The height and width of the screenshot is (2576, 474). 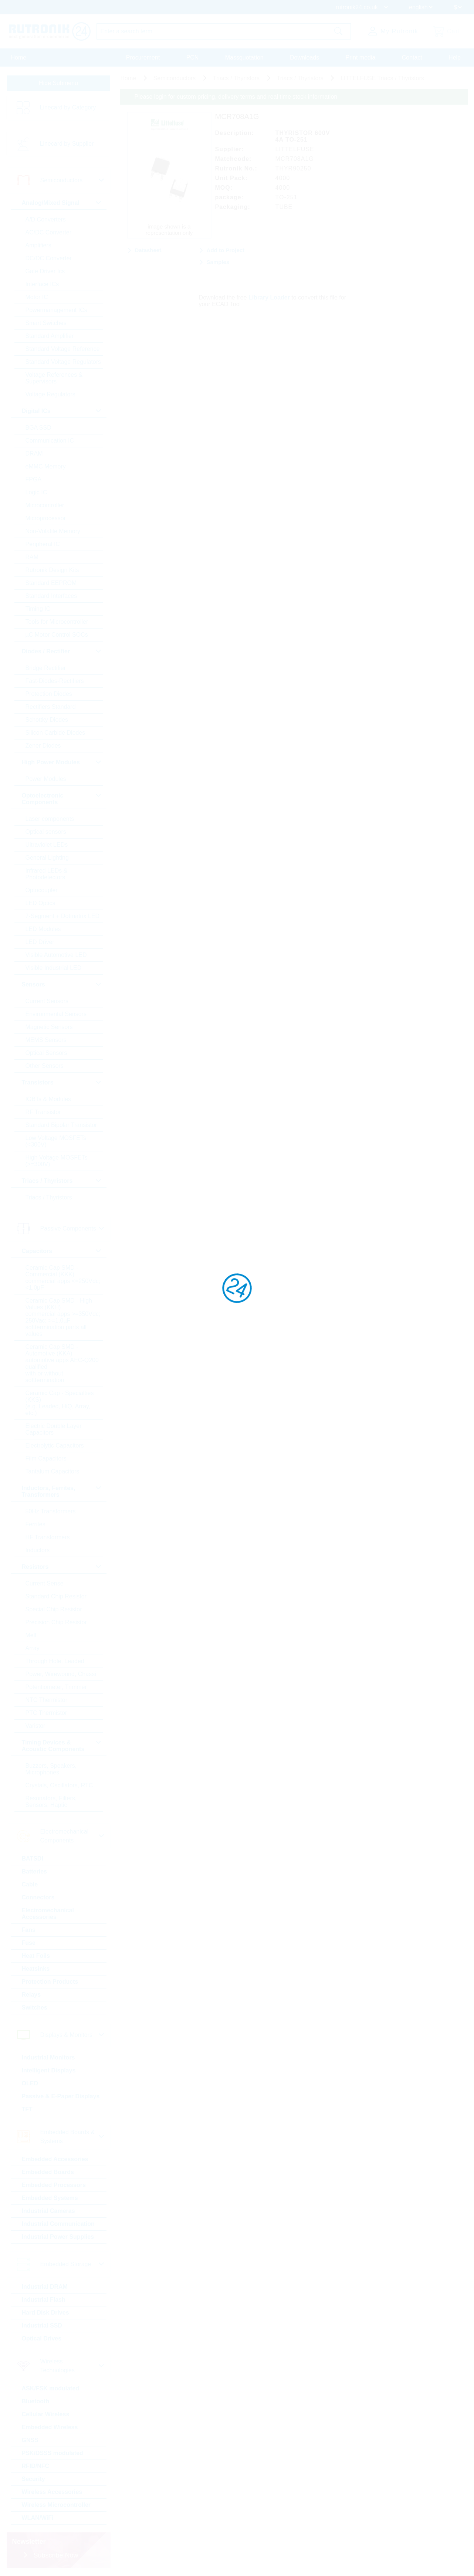 I want to click on Ceramic Cap SMD - High Values (KKH) commercial apps >=350Vdc; 250Vac; >=1,0µF softtermination parts all values, so click(x=63, y=1317).